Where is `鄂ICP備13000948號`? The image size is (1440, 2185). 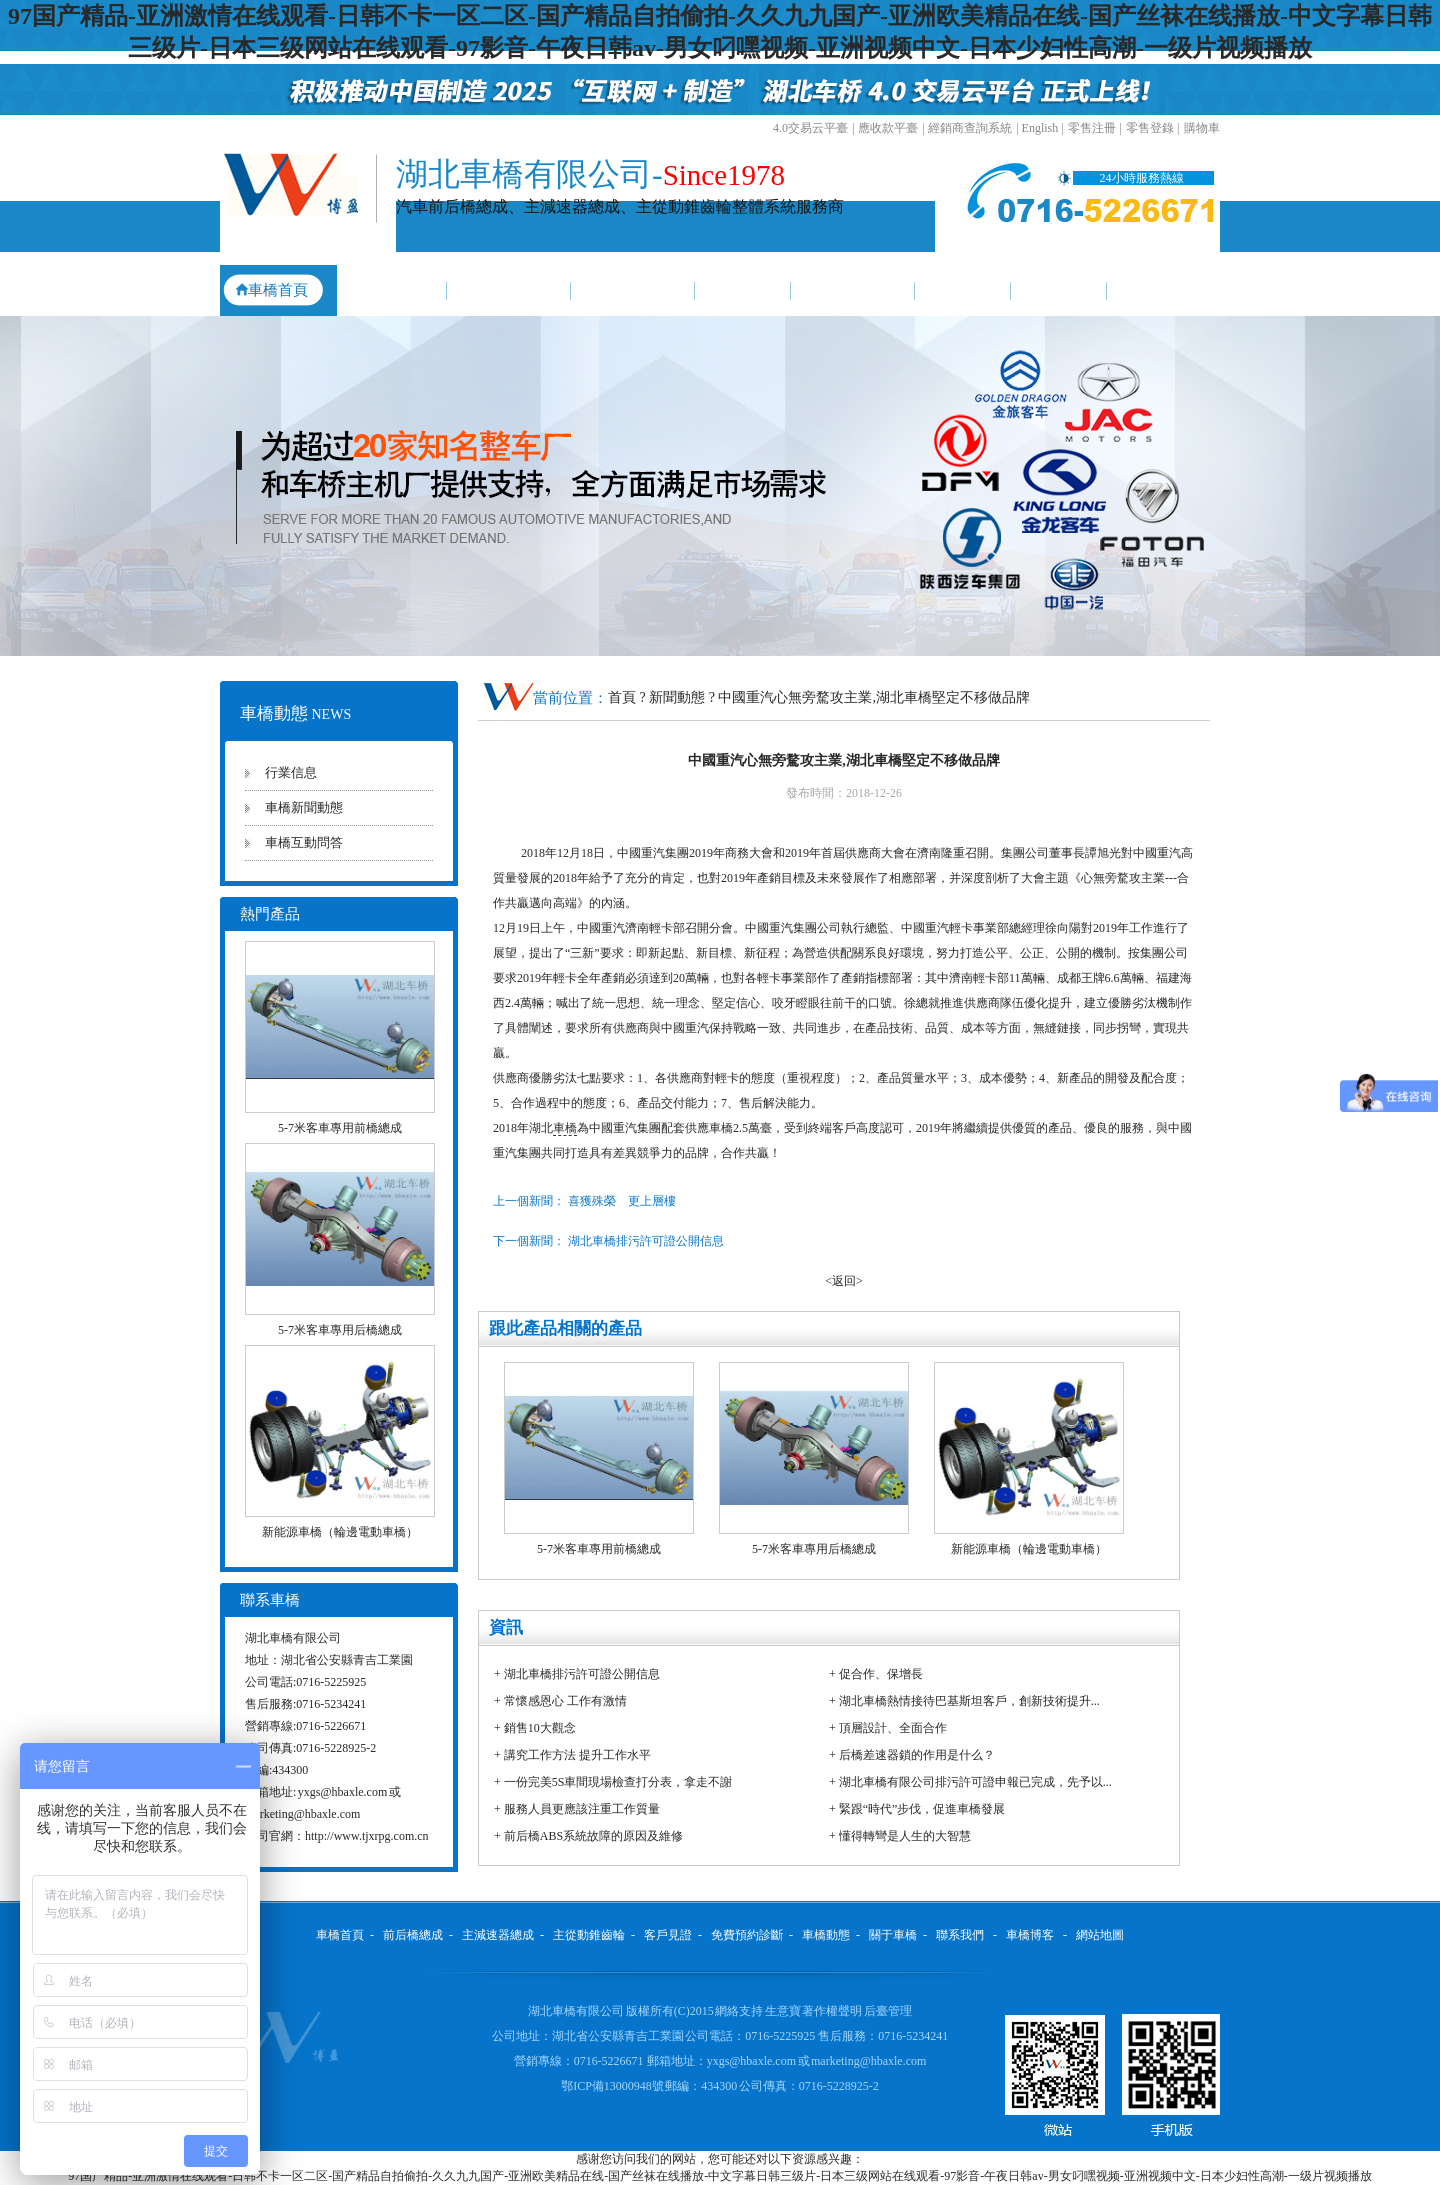
鄂ICP備13000948號 is located at coordinates (613, 2086).